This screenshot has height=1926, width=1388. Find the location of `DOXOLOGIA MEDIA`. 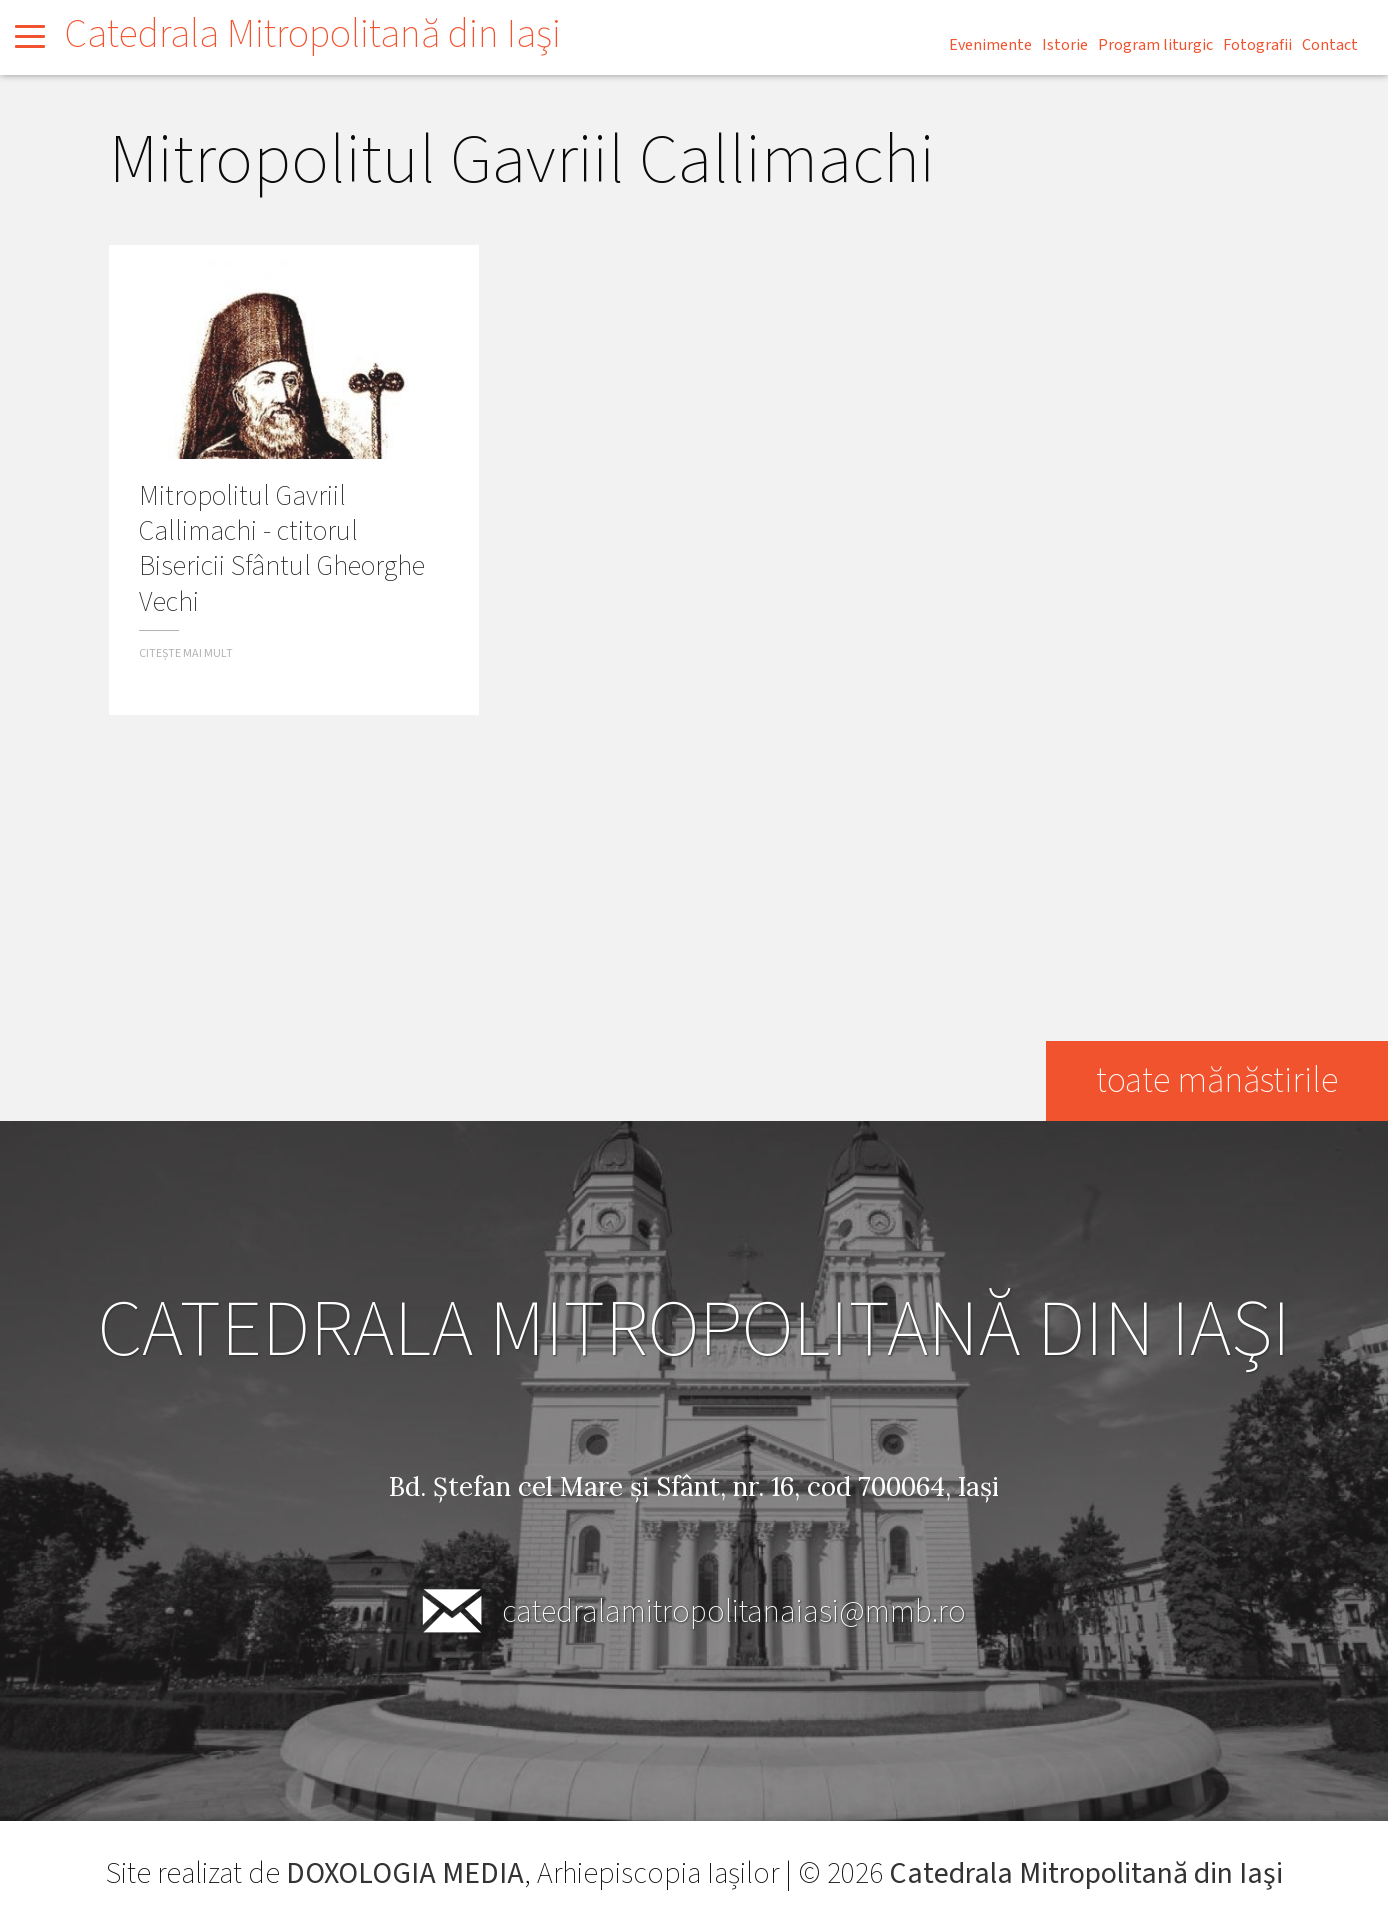

DOXOLOGIA MEDIA is located at coordinates (404, 1873).